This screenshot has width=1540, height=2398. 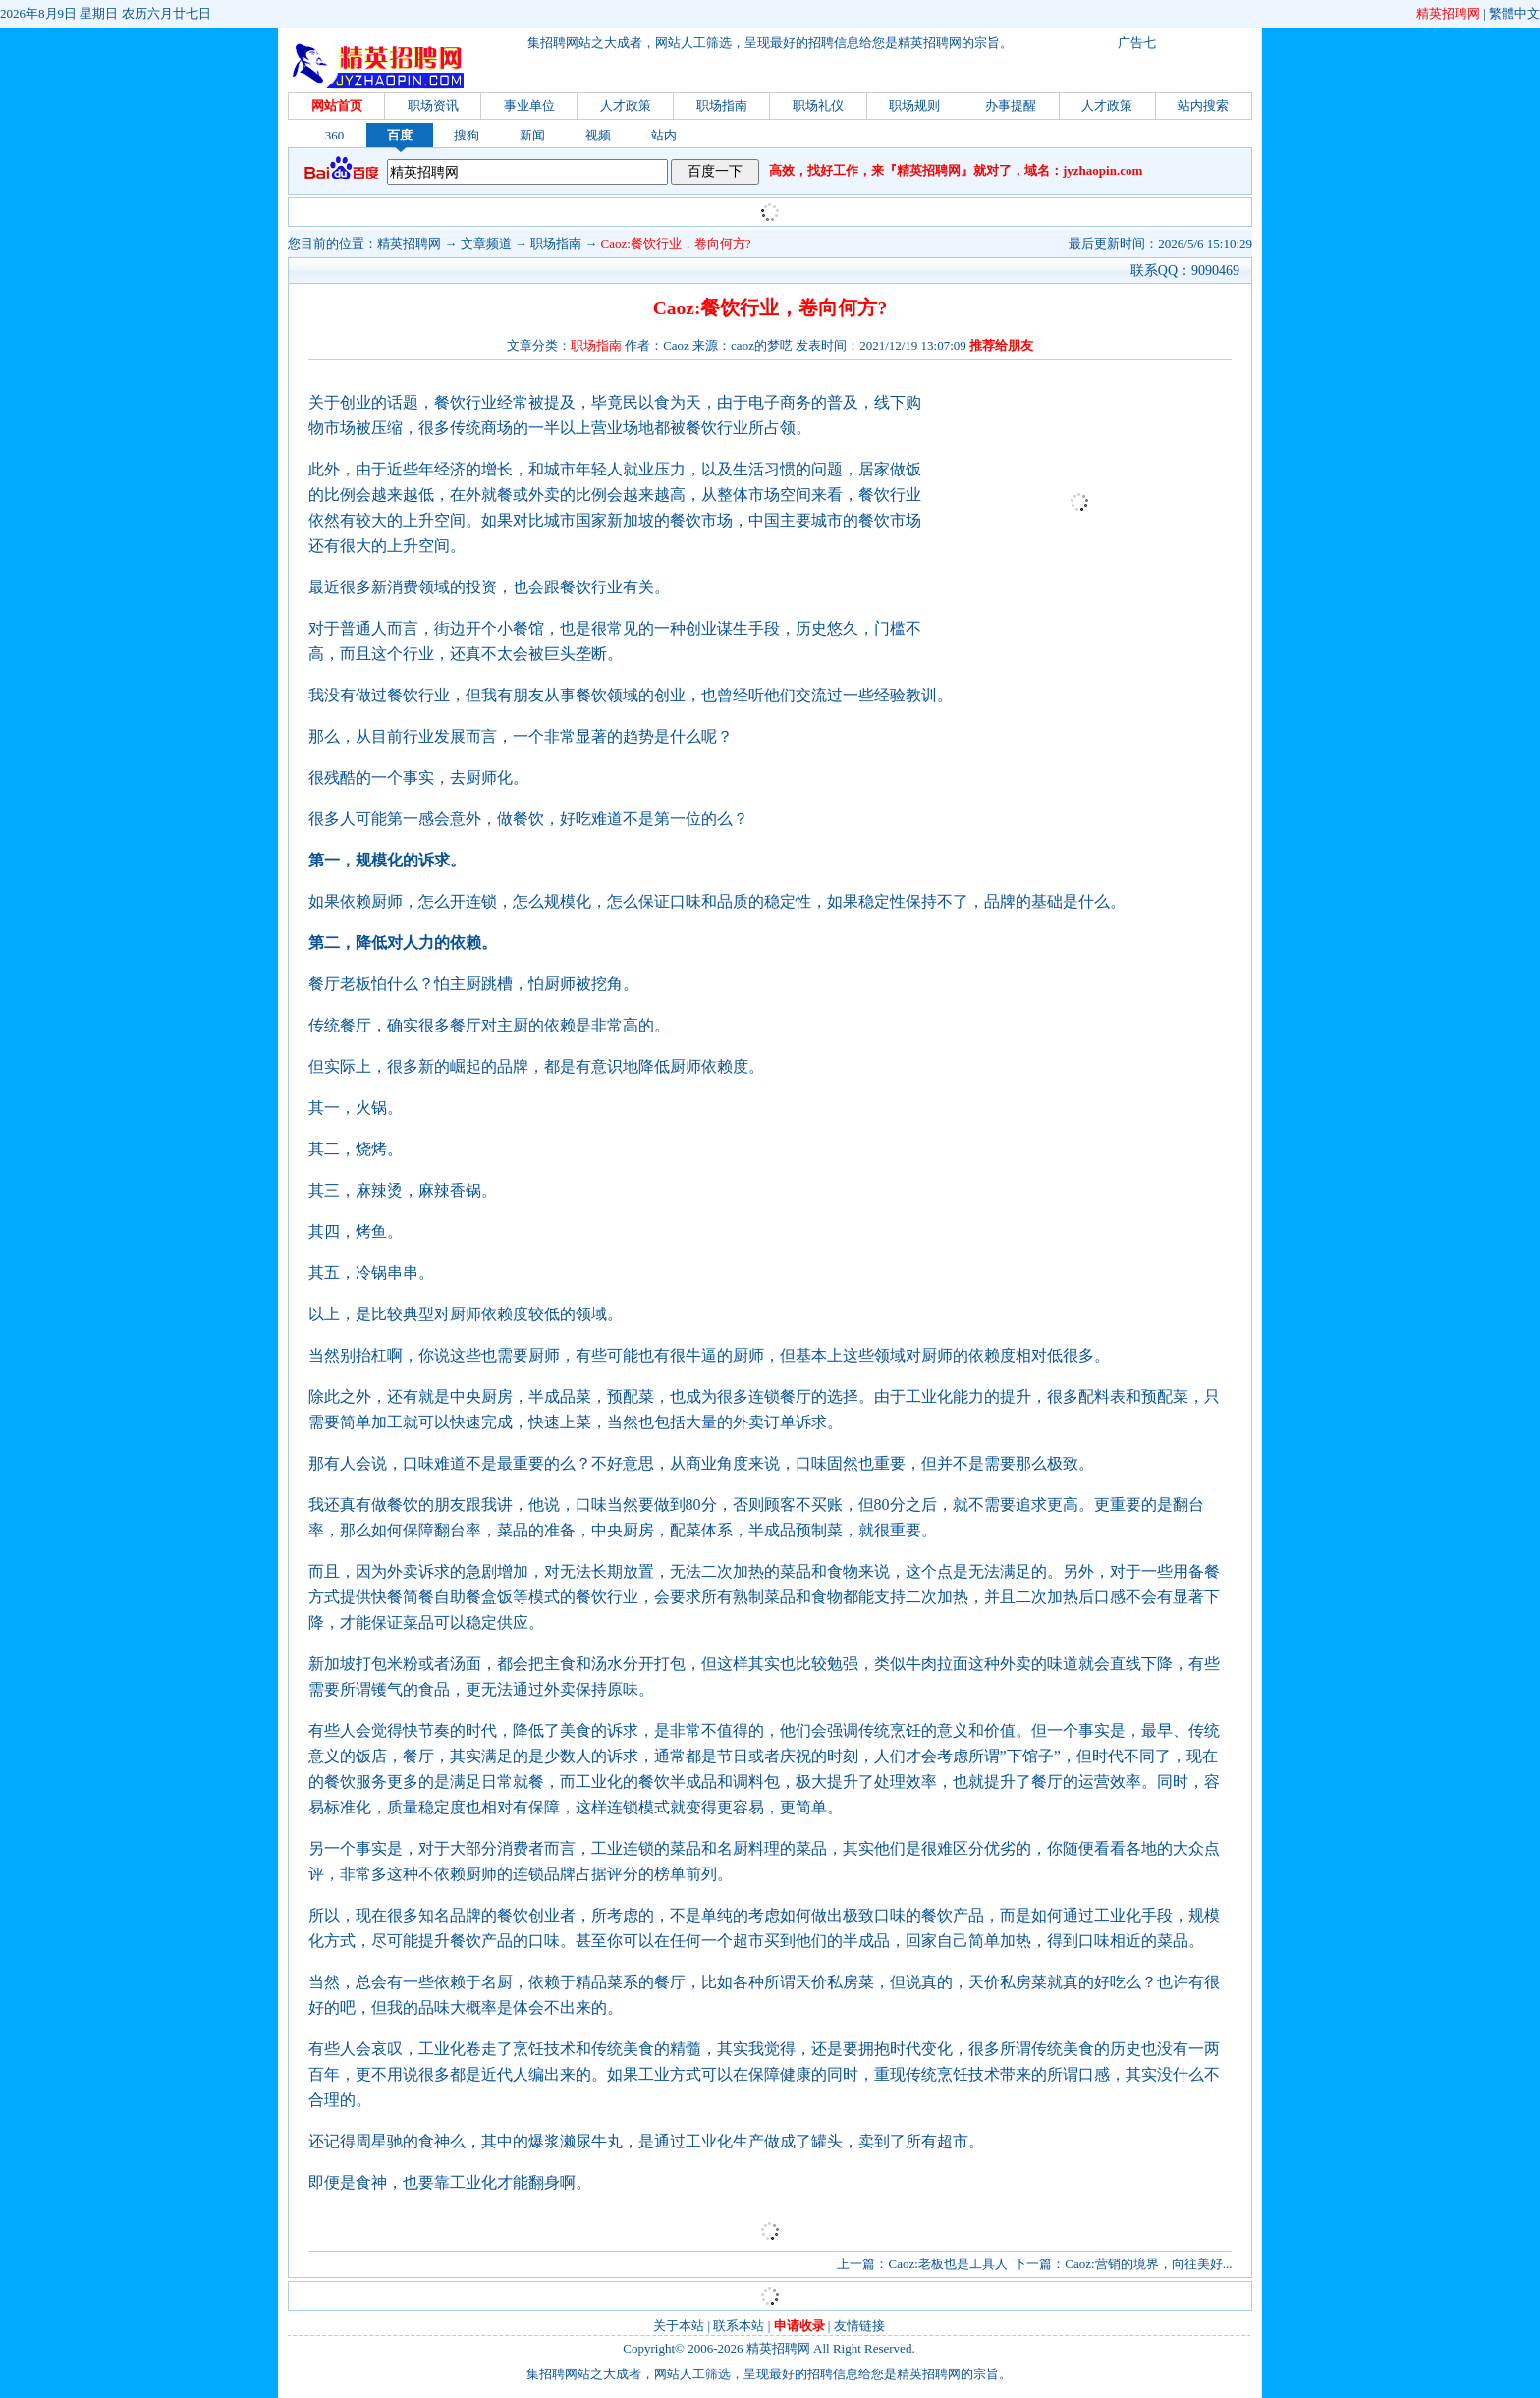 What do you see at coordinates (721, 105) in the screenshot?
I see `职场指南` at bounding box center [721, 105].